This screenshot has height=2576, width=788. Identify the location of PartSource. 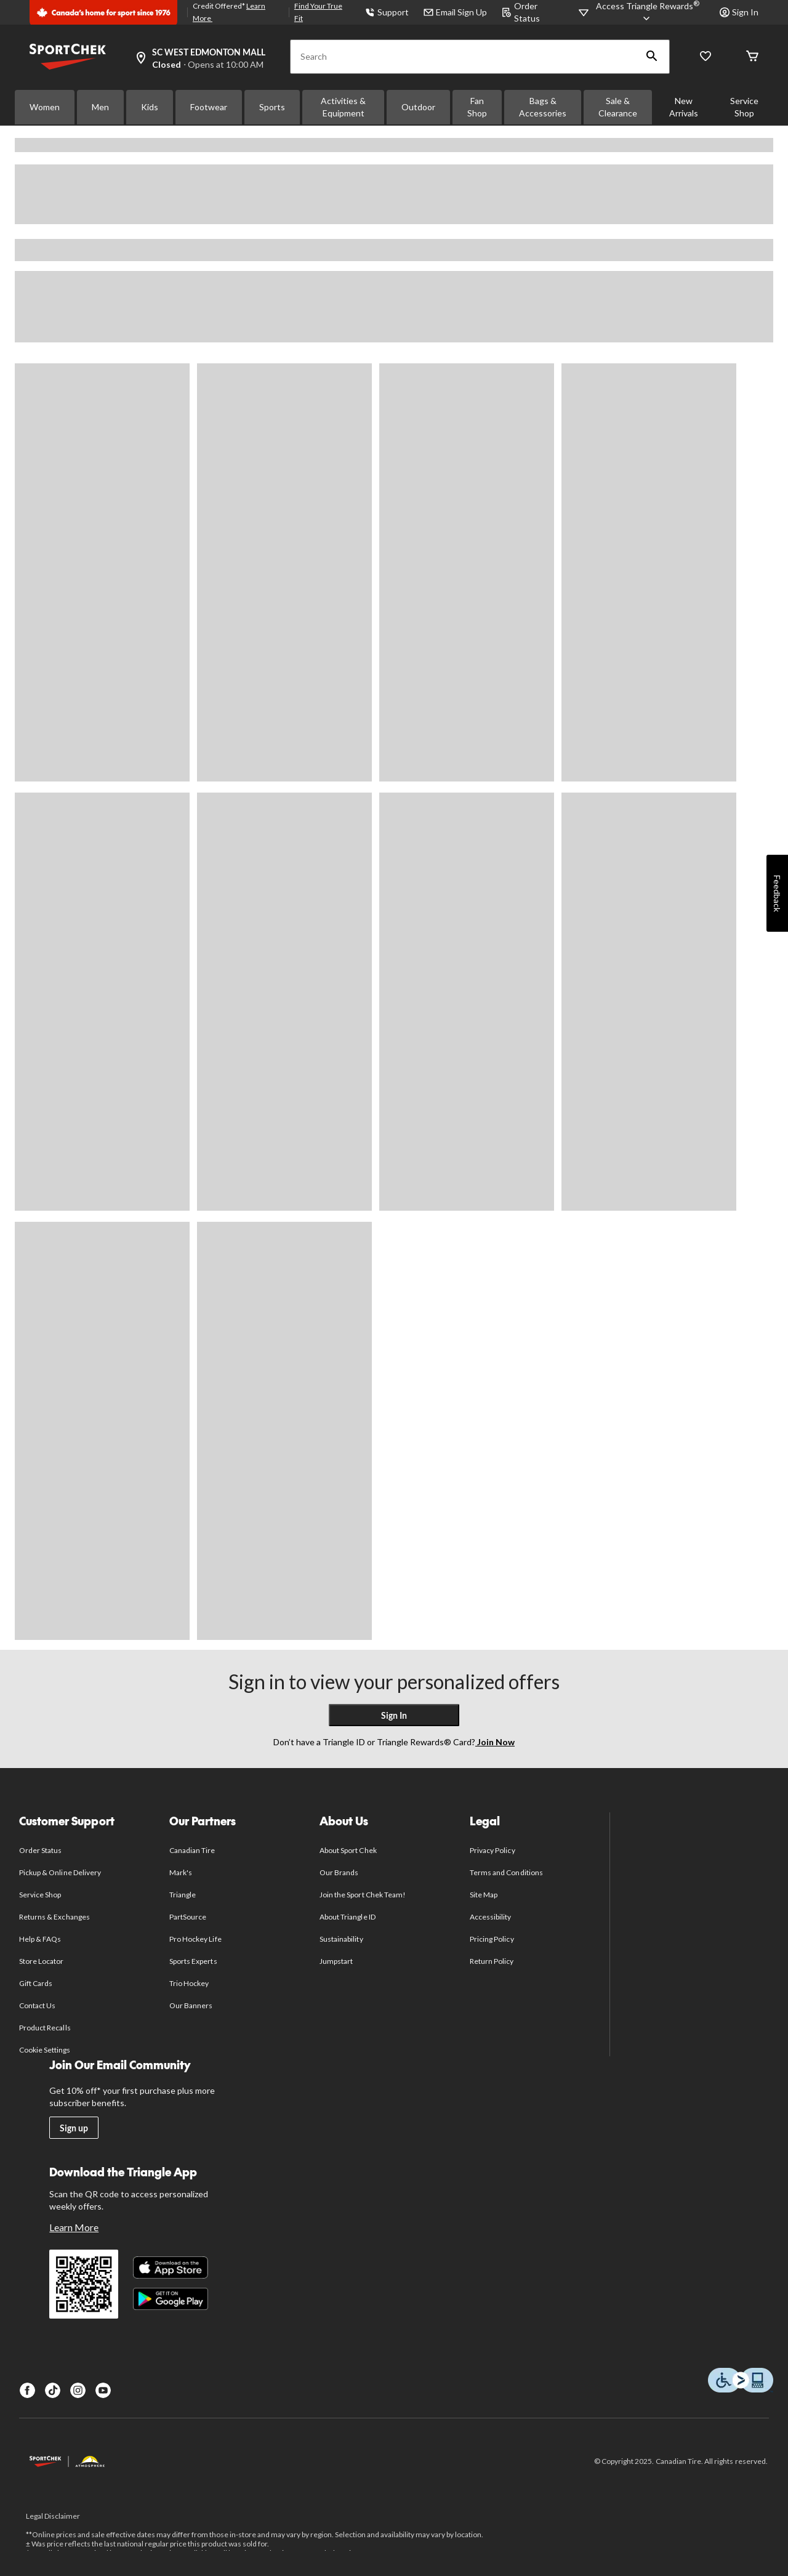
(187, 1916).